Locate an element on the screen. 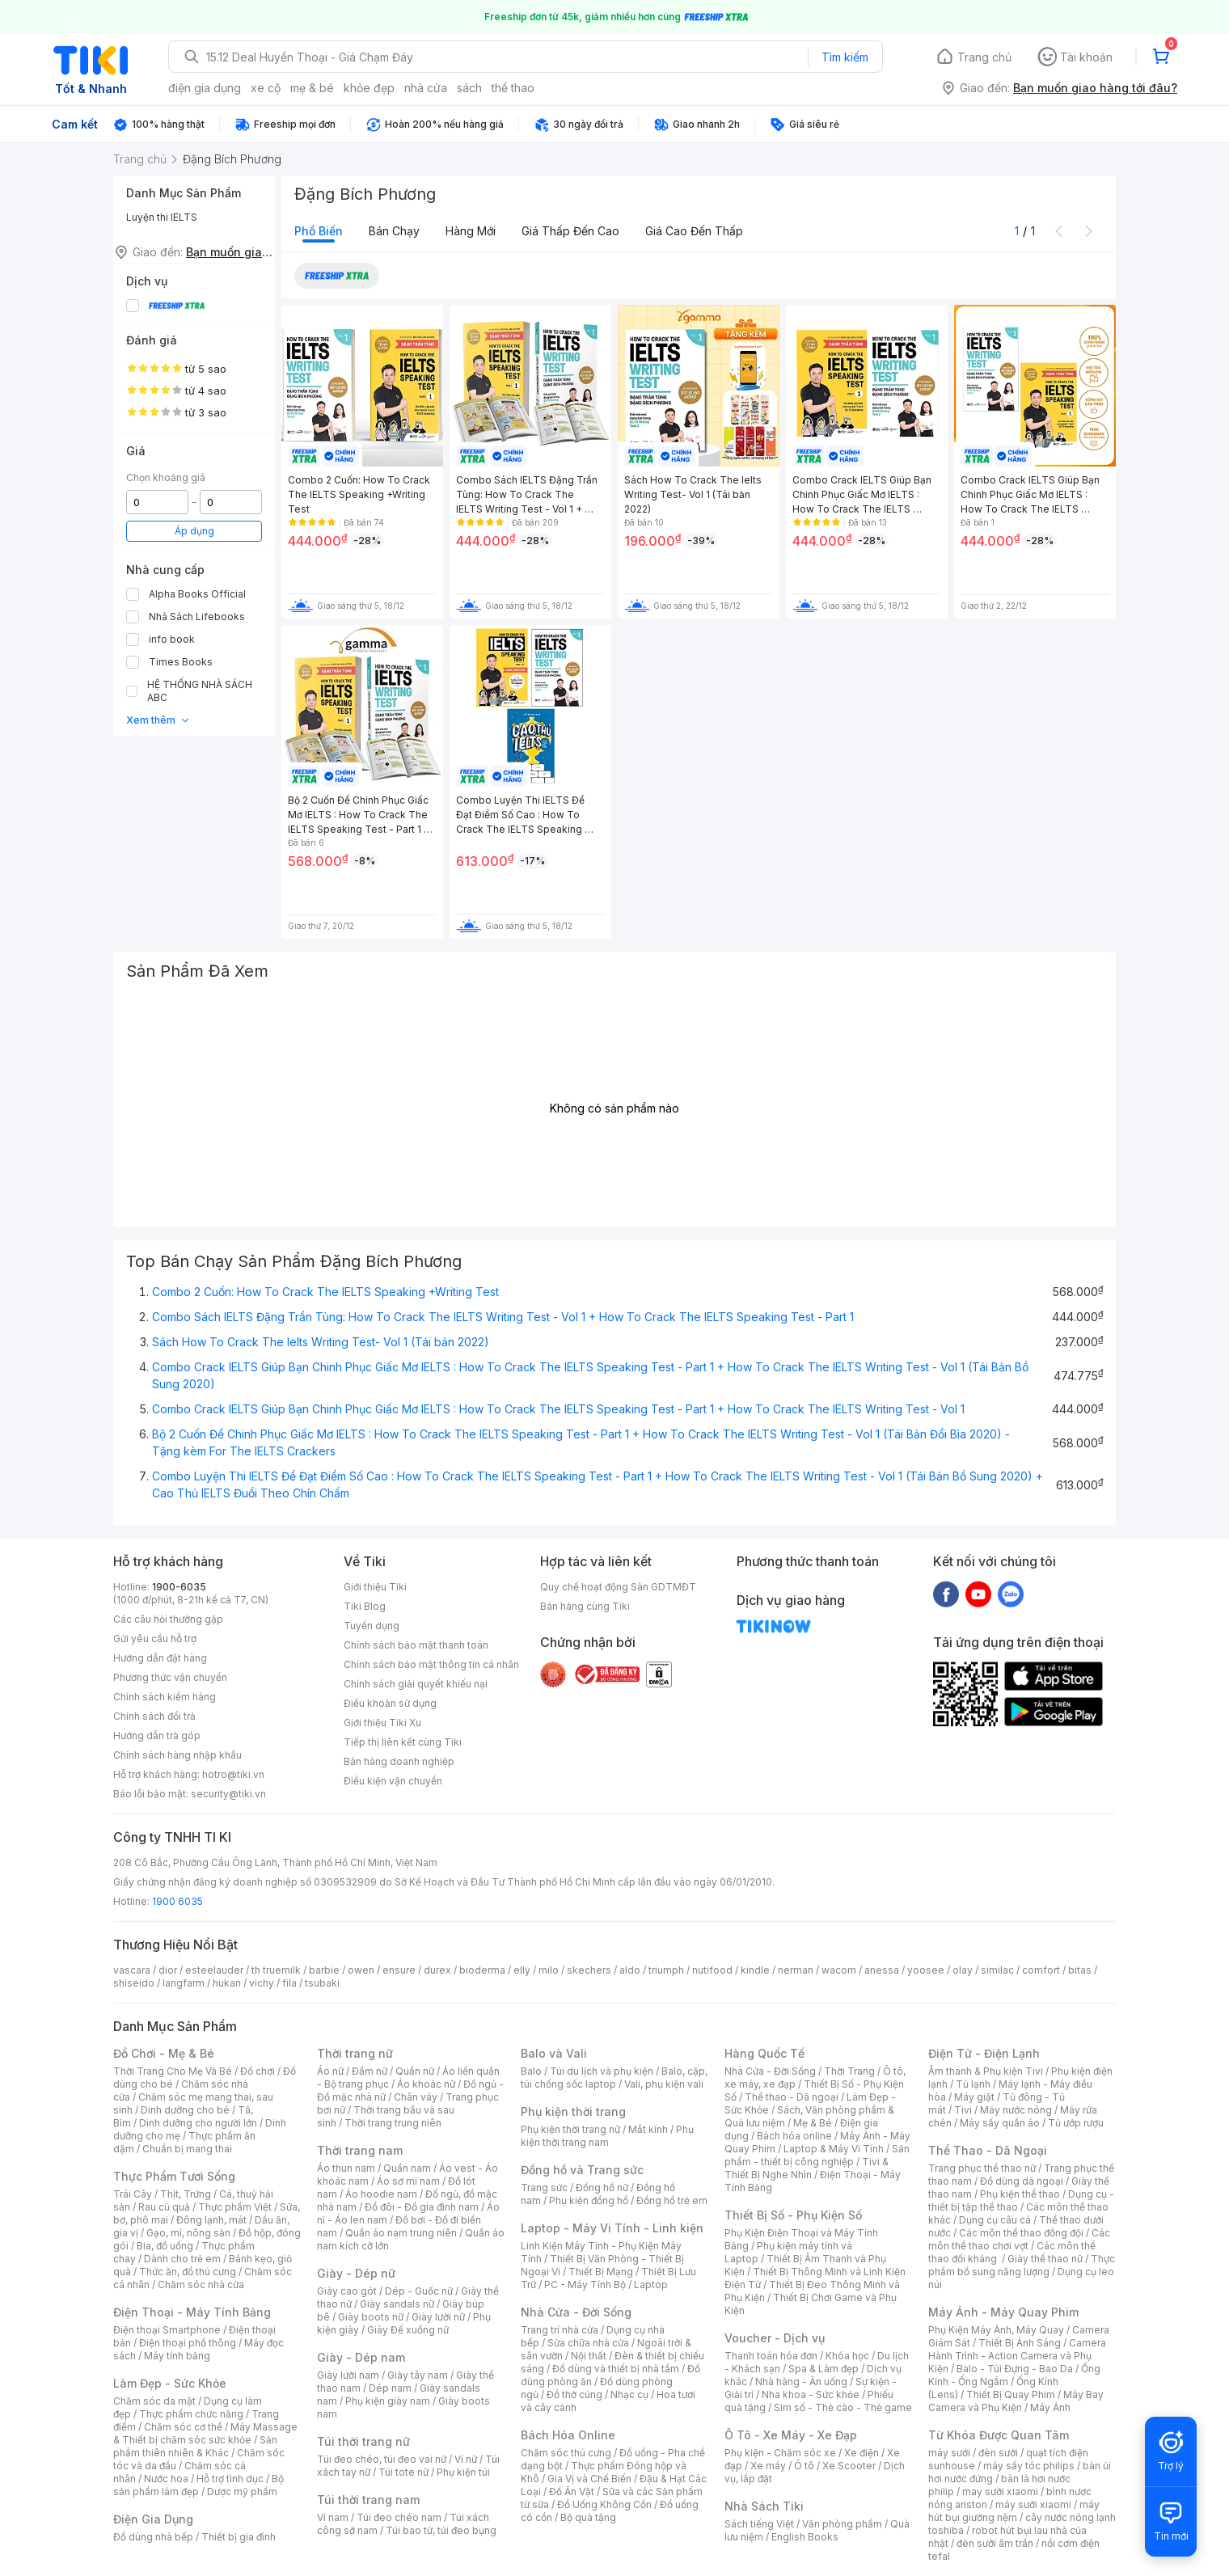 The width and height of the screenshot is (1229, 2576). skechers is located at coordinates (589, 1970).